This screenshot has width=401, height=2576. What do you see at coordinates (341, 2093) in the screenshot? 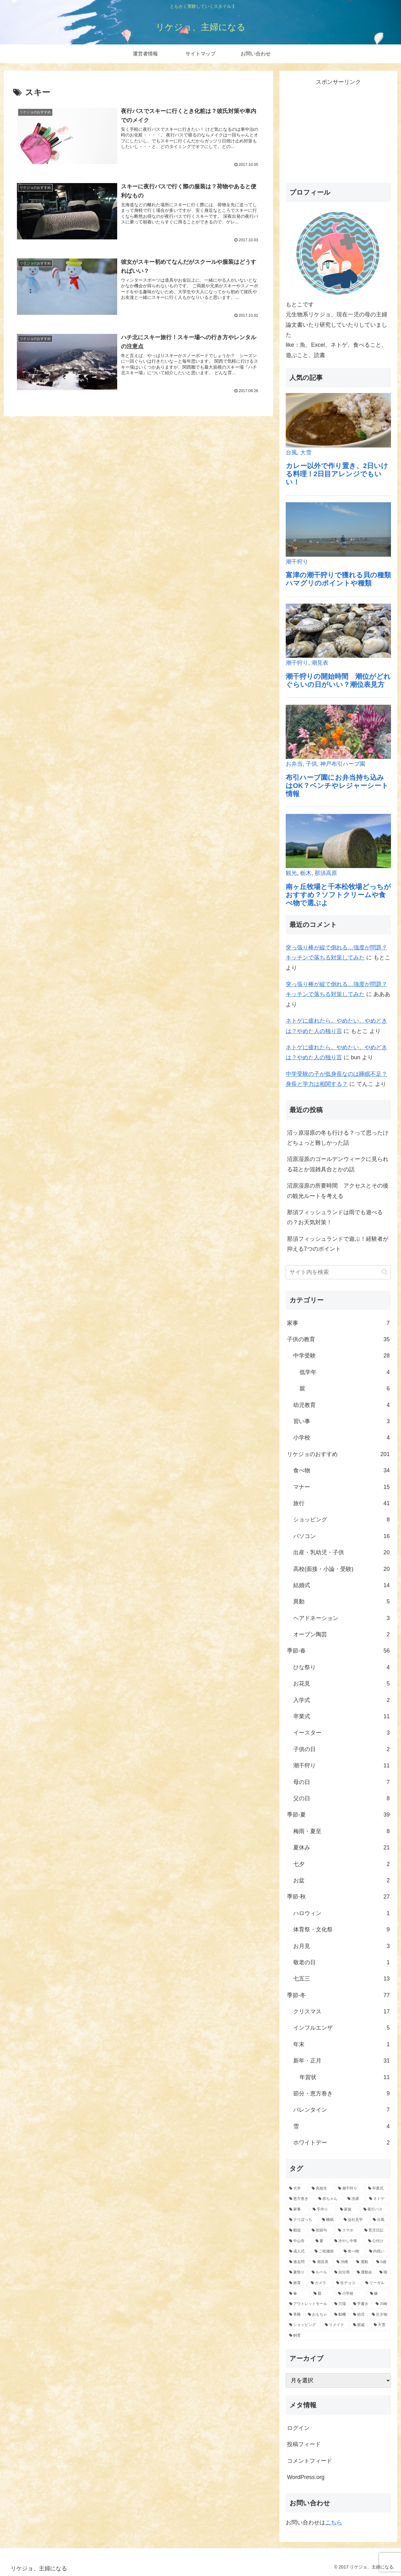
I see `節分・恵方巻き` at bounding box center [341, 2093].